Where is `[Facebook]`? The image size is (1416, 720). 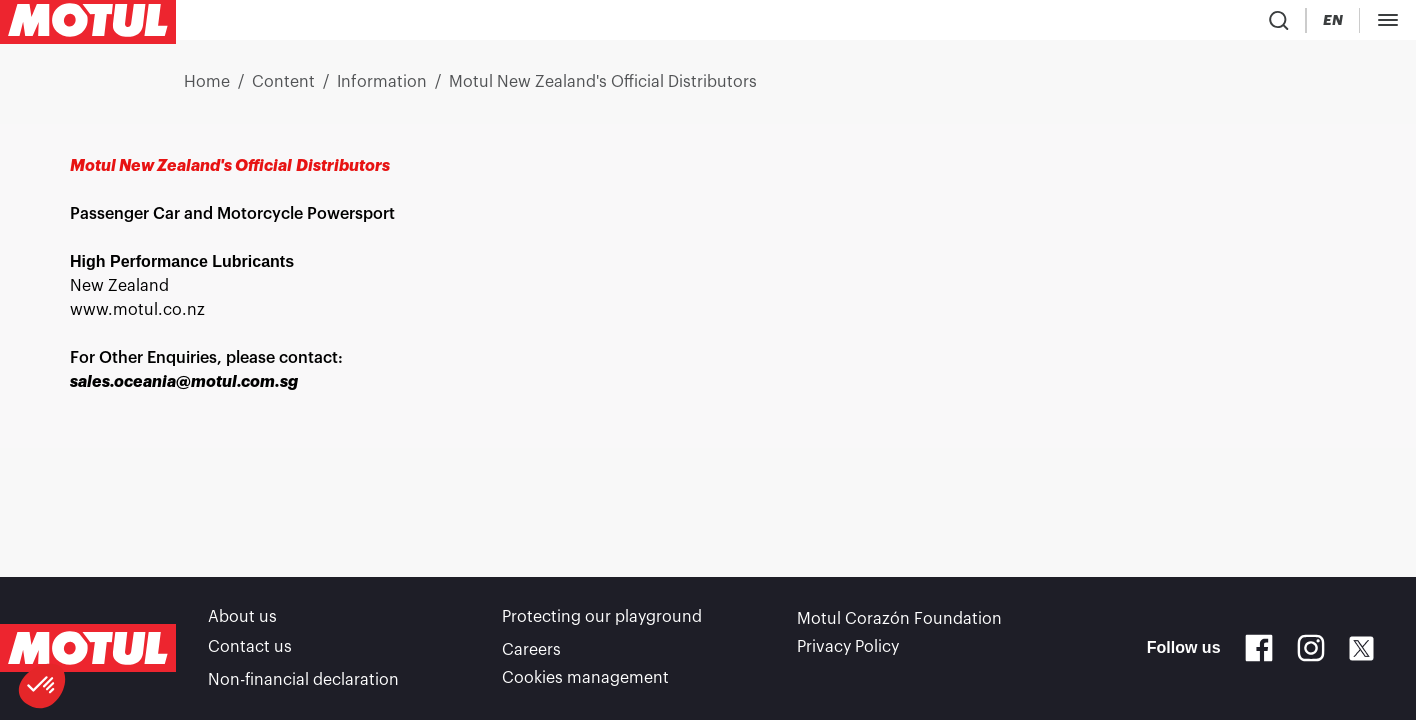 [Facebook] is located at coordinates (1259, 652).